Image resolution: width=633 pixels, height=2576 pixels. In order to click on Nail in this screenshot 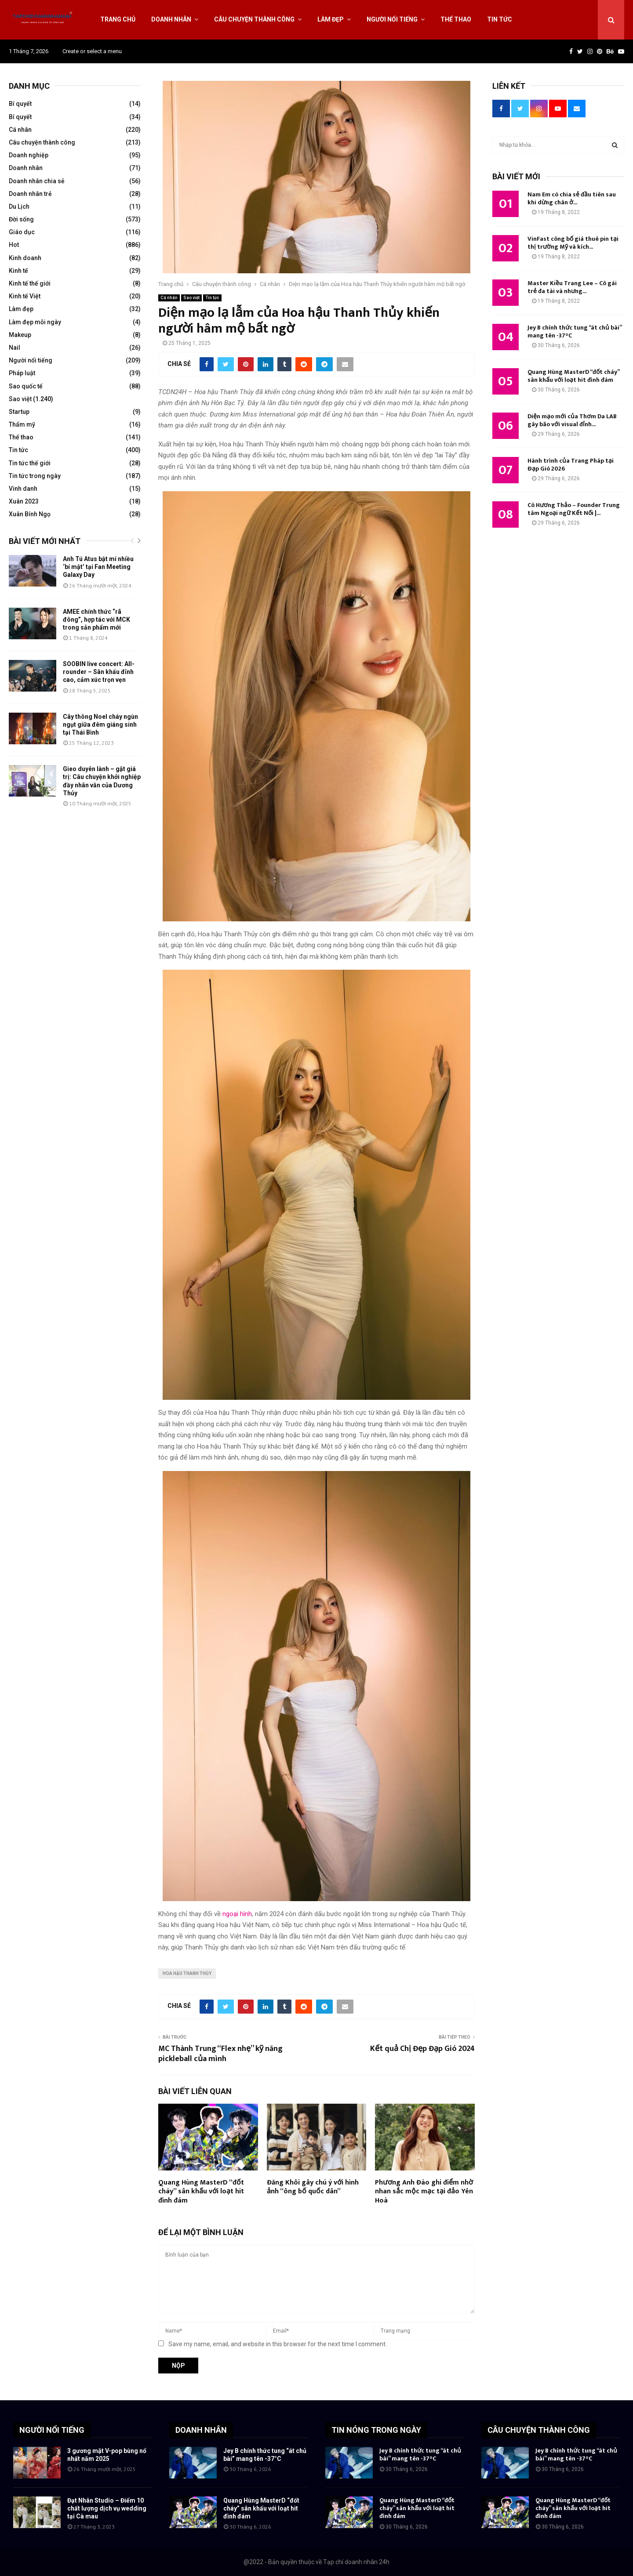, I will do `click(14, 347)`.